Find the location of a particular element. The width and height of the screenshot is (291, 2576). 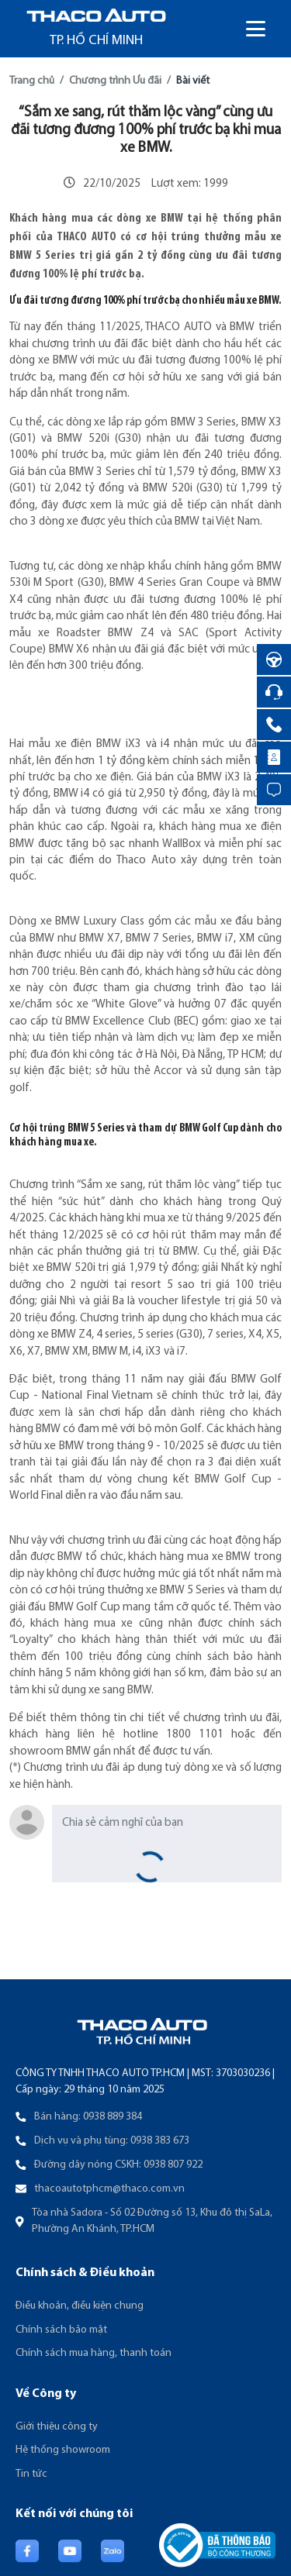

Điều khoản, điều kiện chung is located at coordinates (80, 2306).